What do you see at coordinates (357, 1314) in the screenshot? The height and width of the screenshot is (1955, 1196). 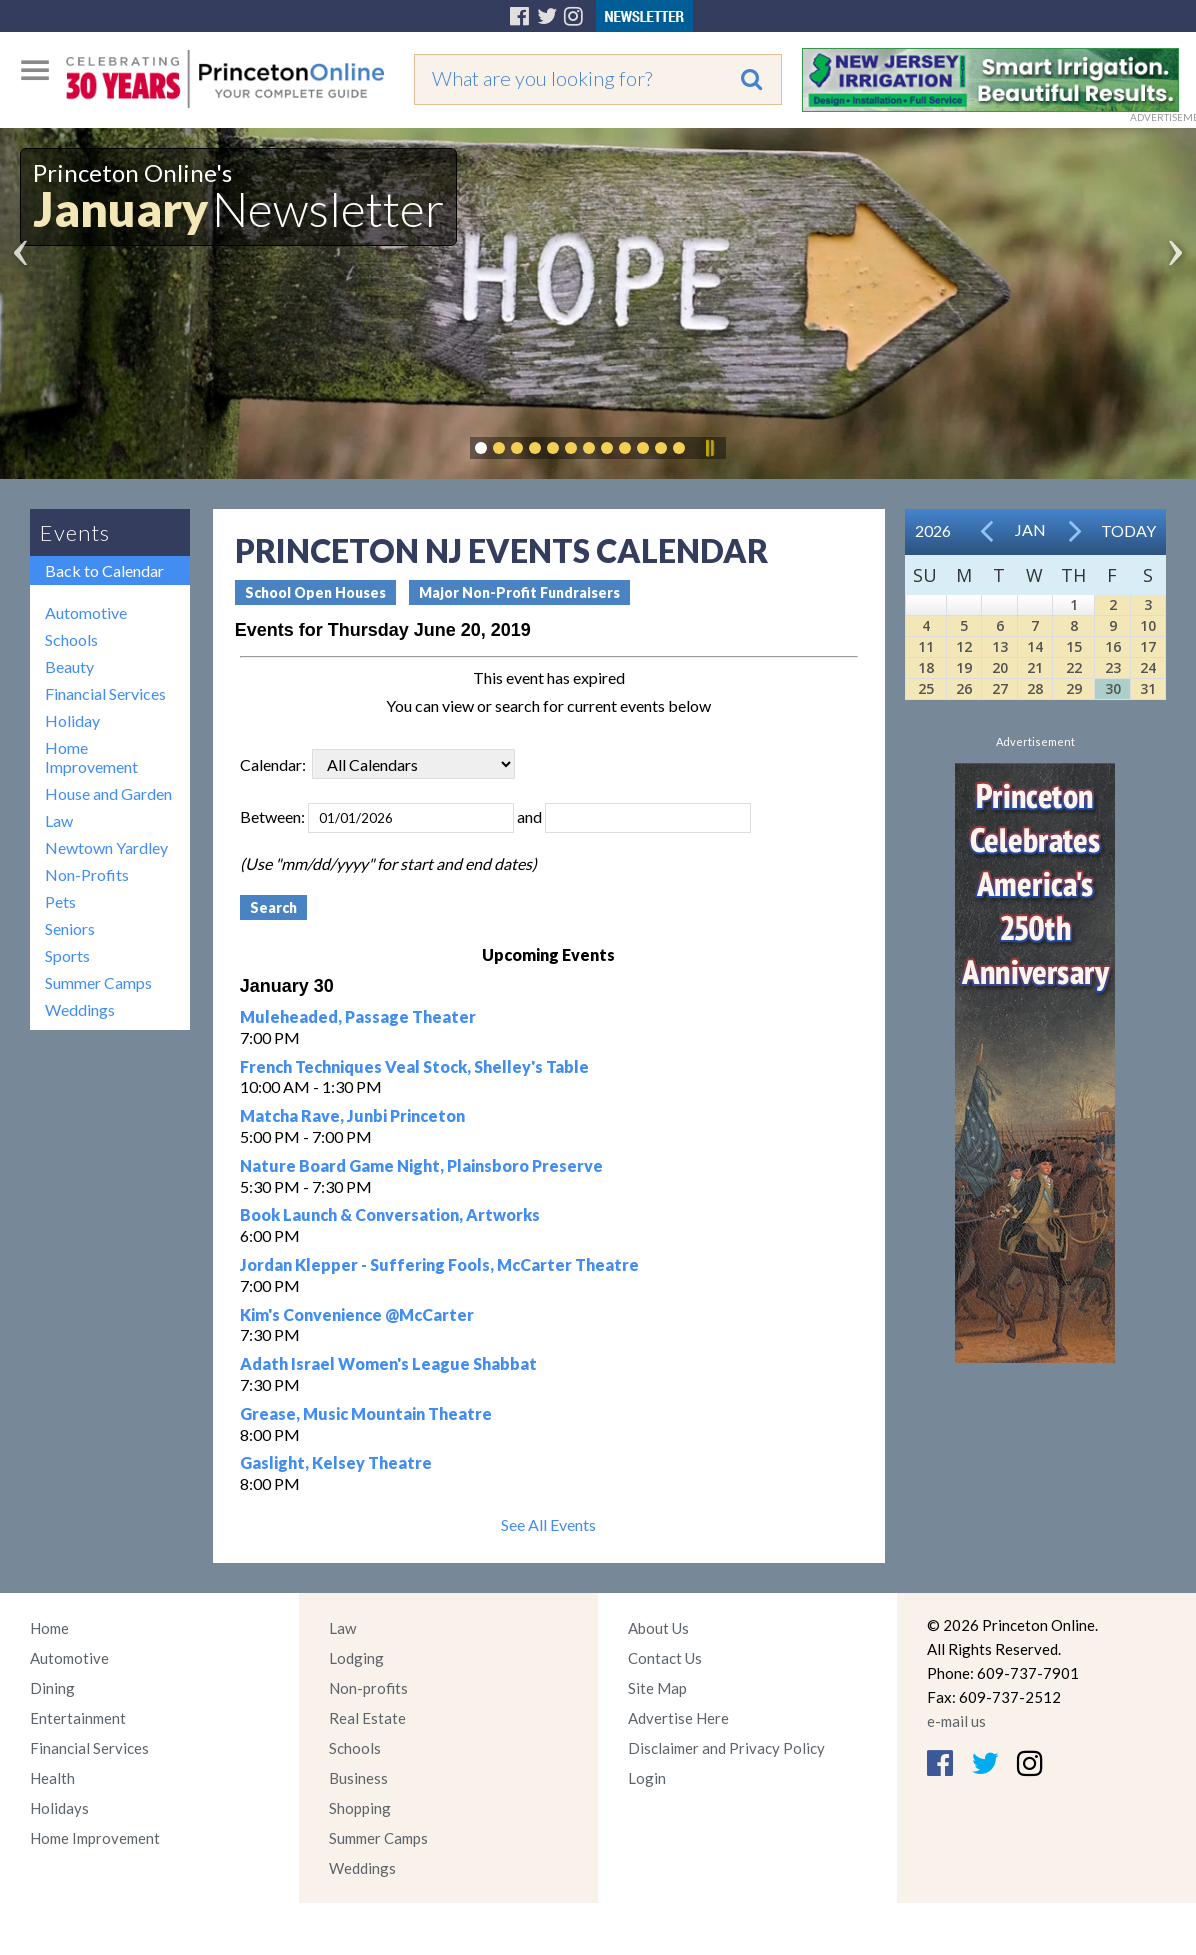 I see `Kim's Convenience @McCarter` at bounding box center [357, 1314].